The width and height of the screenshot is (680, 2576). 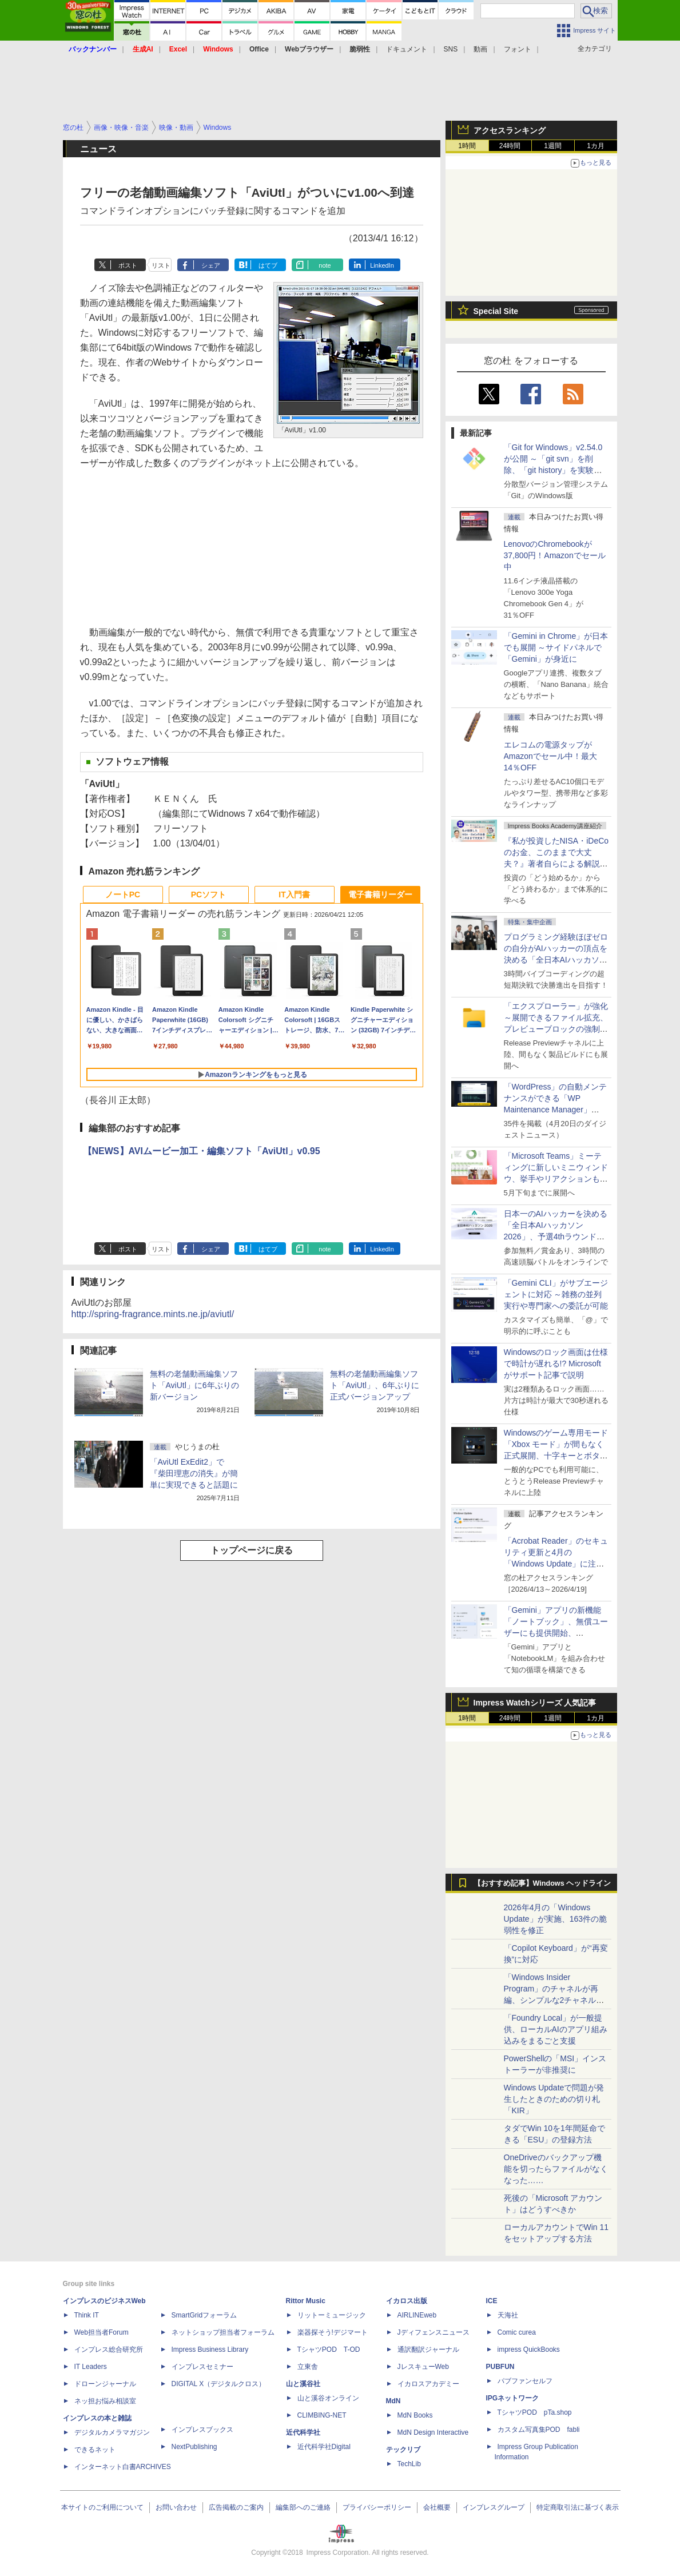 I want to click on エレコムの電源タップがAmazonでセール中！最大14％OFF, so click(x=550, y=756).